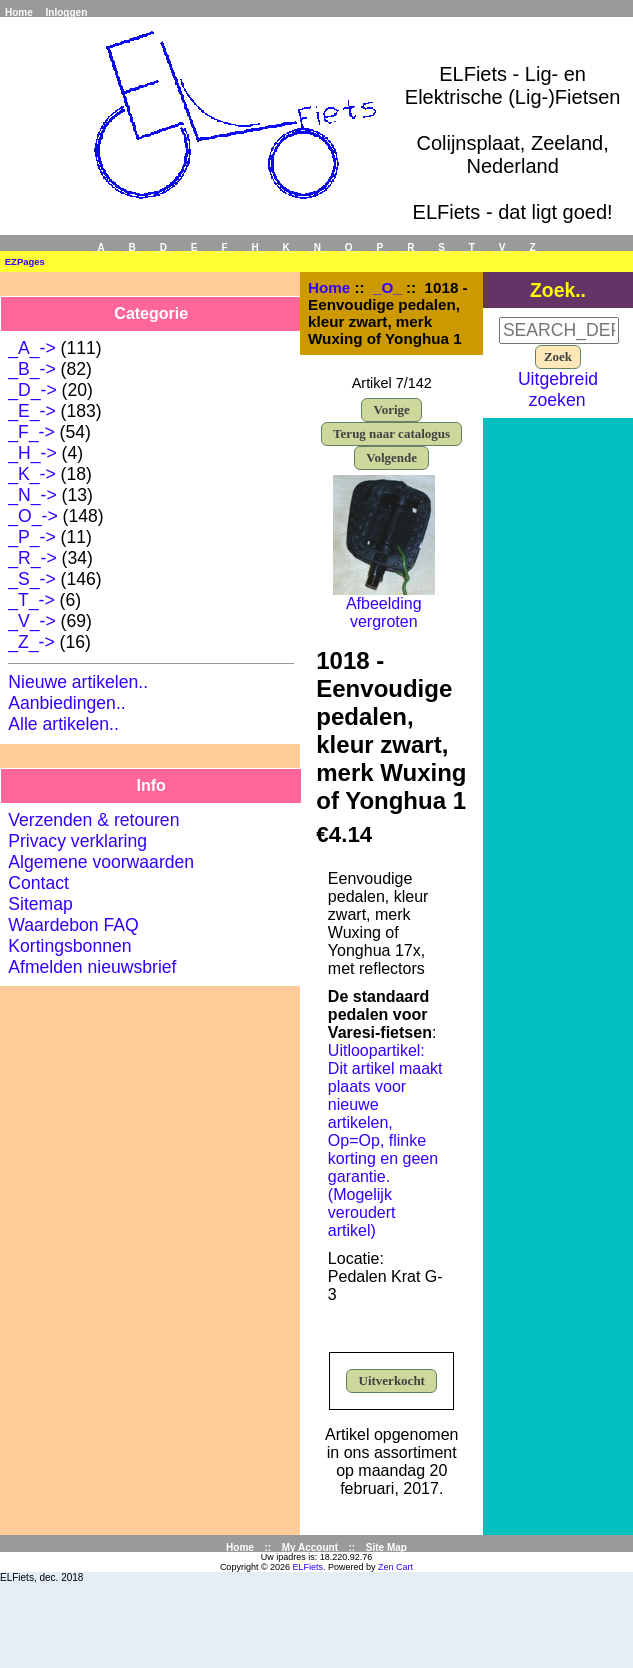  What do you see at coordinates (19, 12) in the screenshot?
I see `Home` at bounding box center [19, 12].